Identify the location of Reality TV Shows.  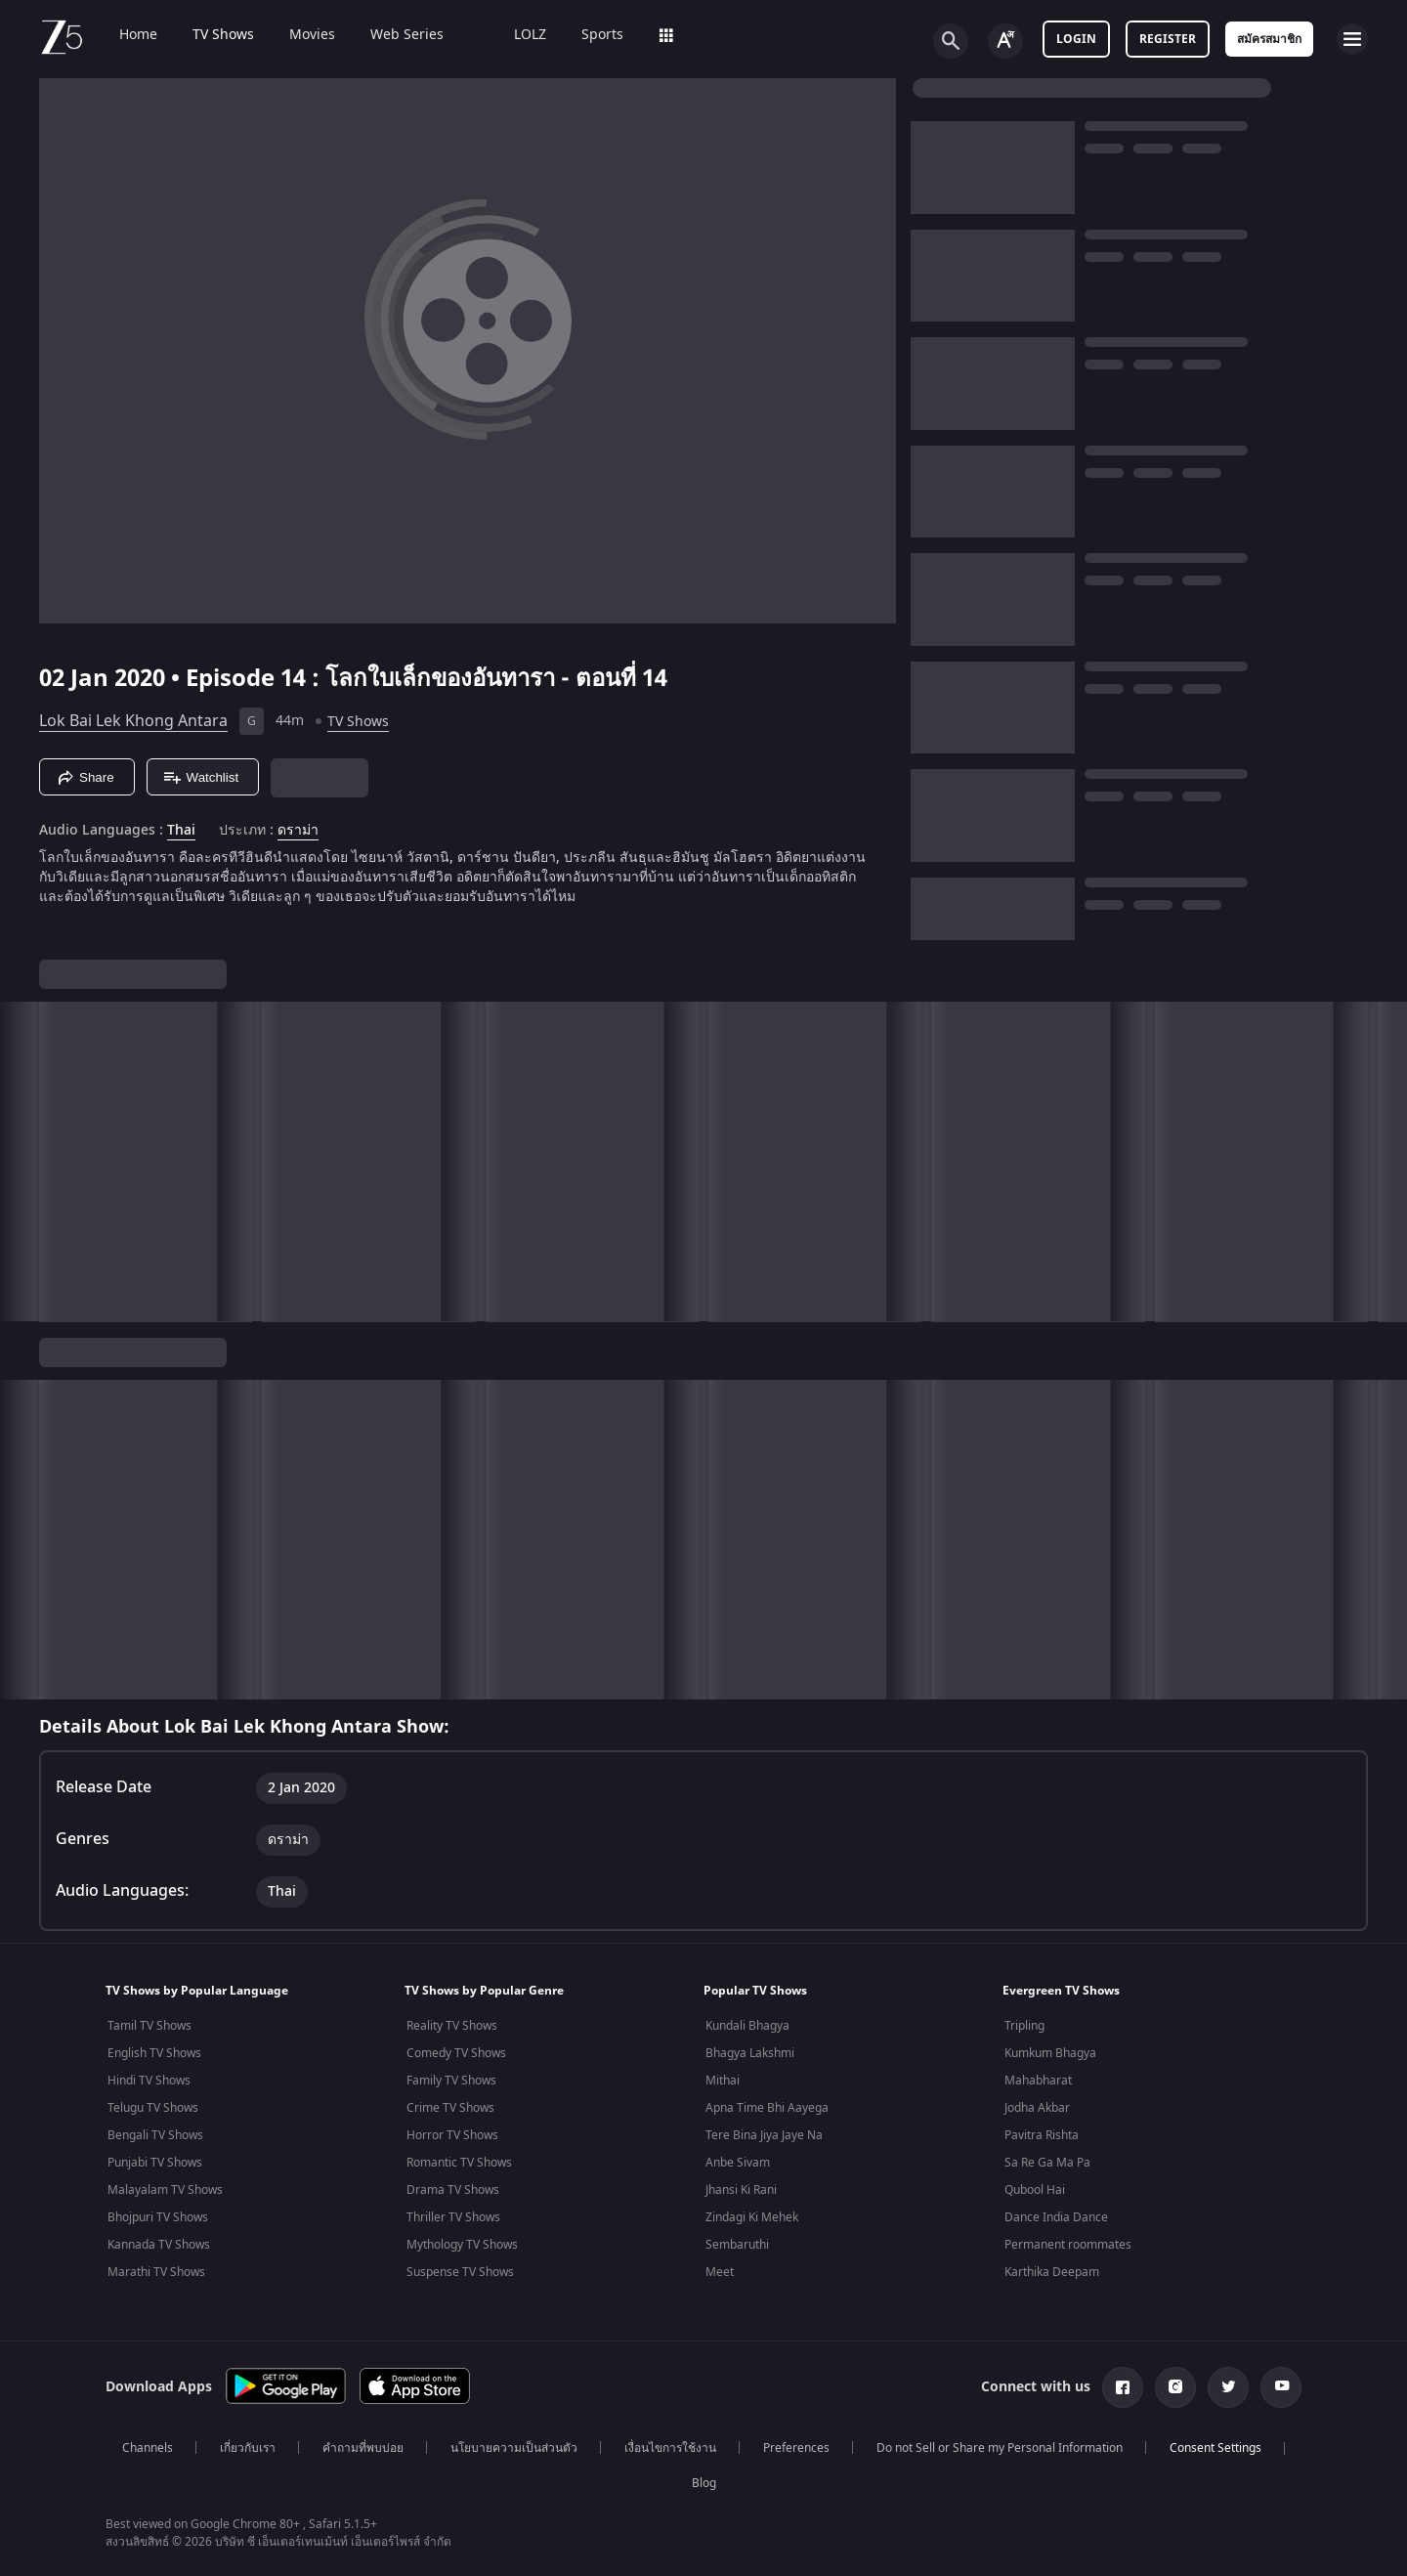
(451, 2026).